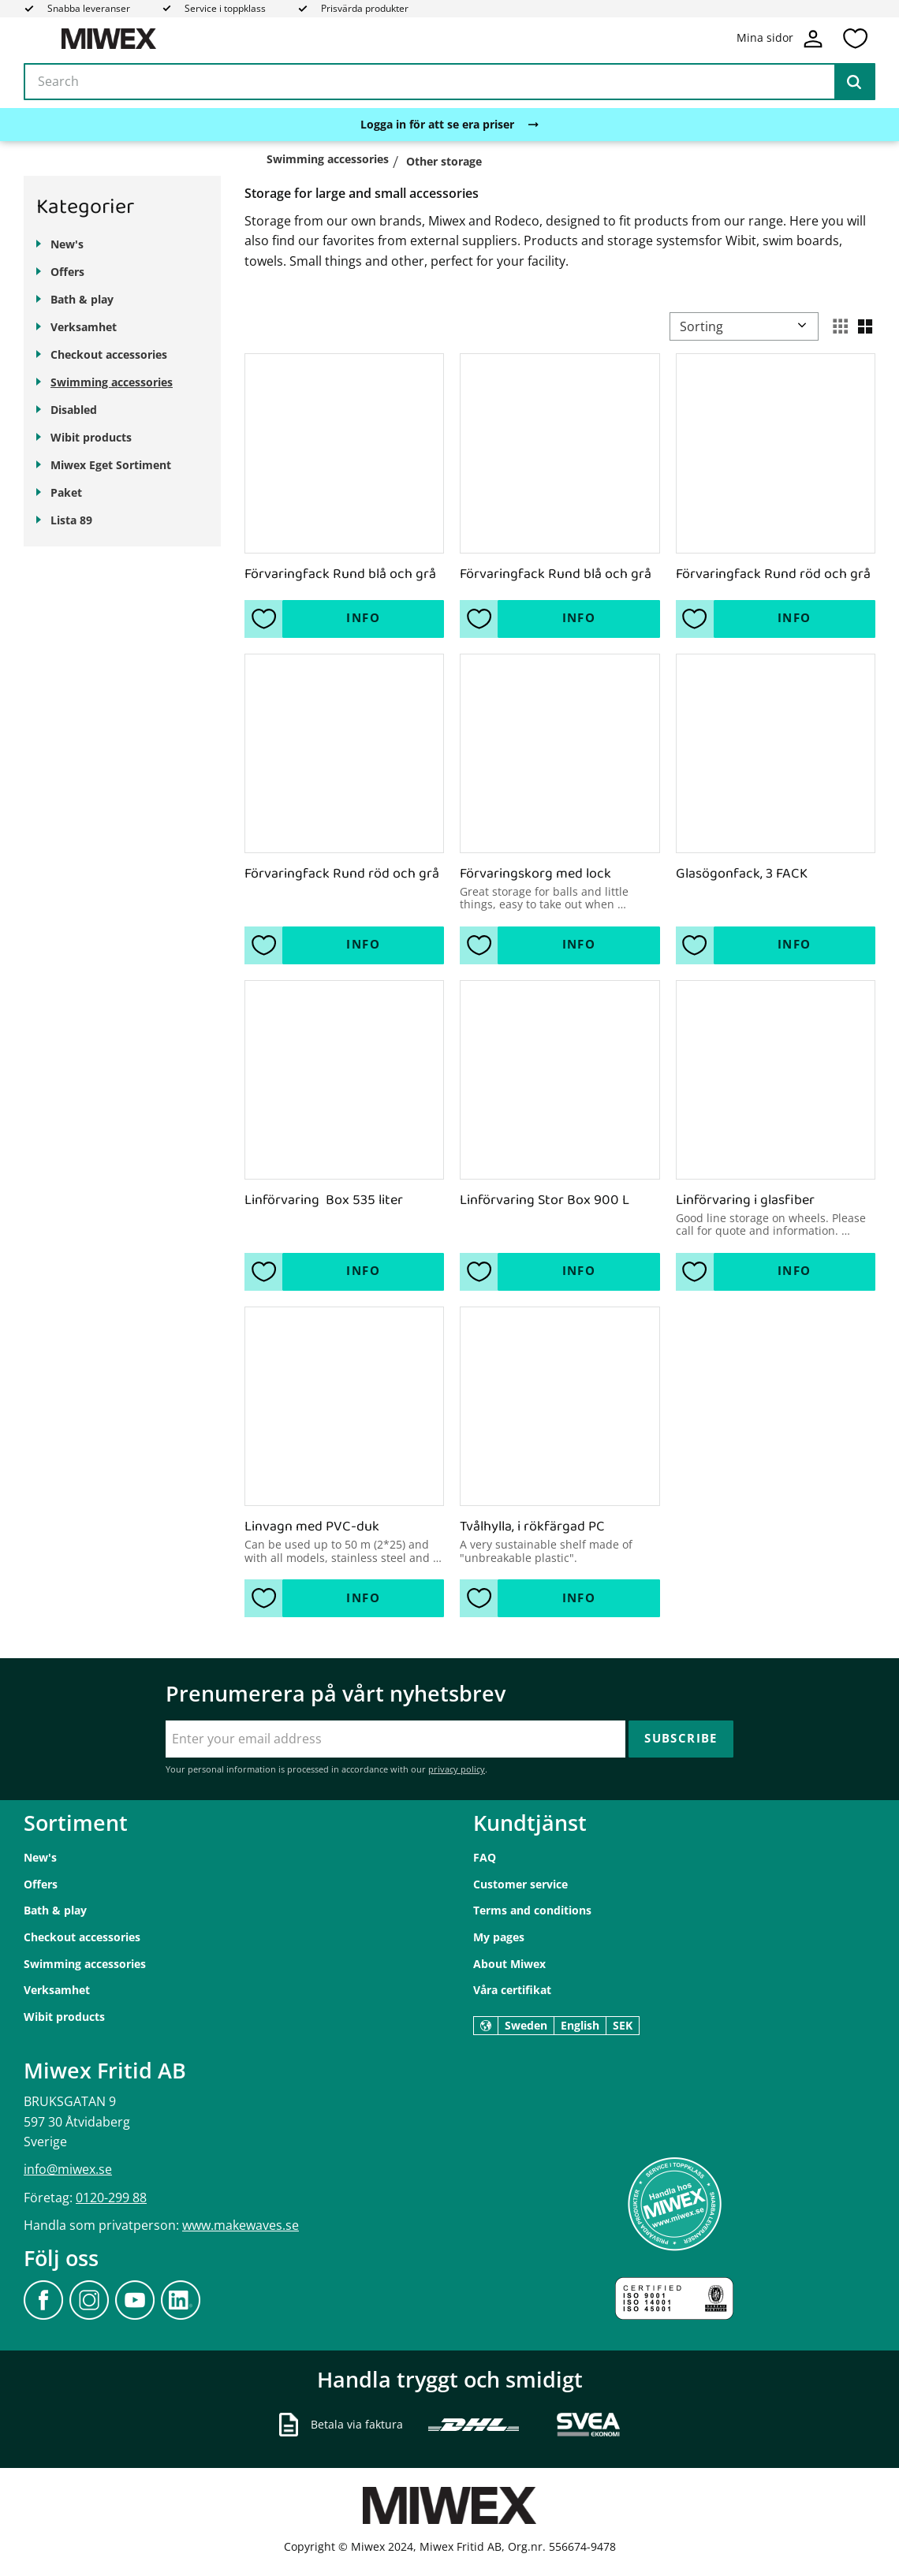 This screenshot has height=2576, width=899. Describe the element at coordinates (111, 382) in the screenshot. I see `Swimming accessories [menuitem]` at that location.